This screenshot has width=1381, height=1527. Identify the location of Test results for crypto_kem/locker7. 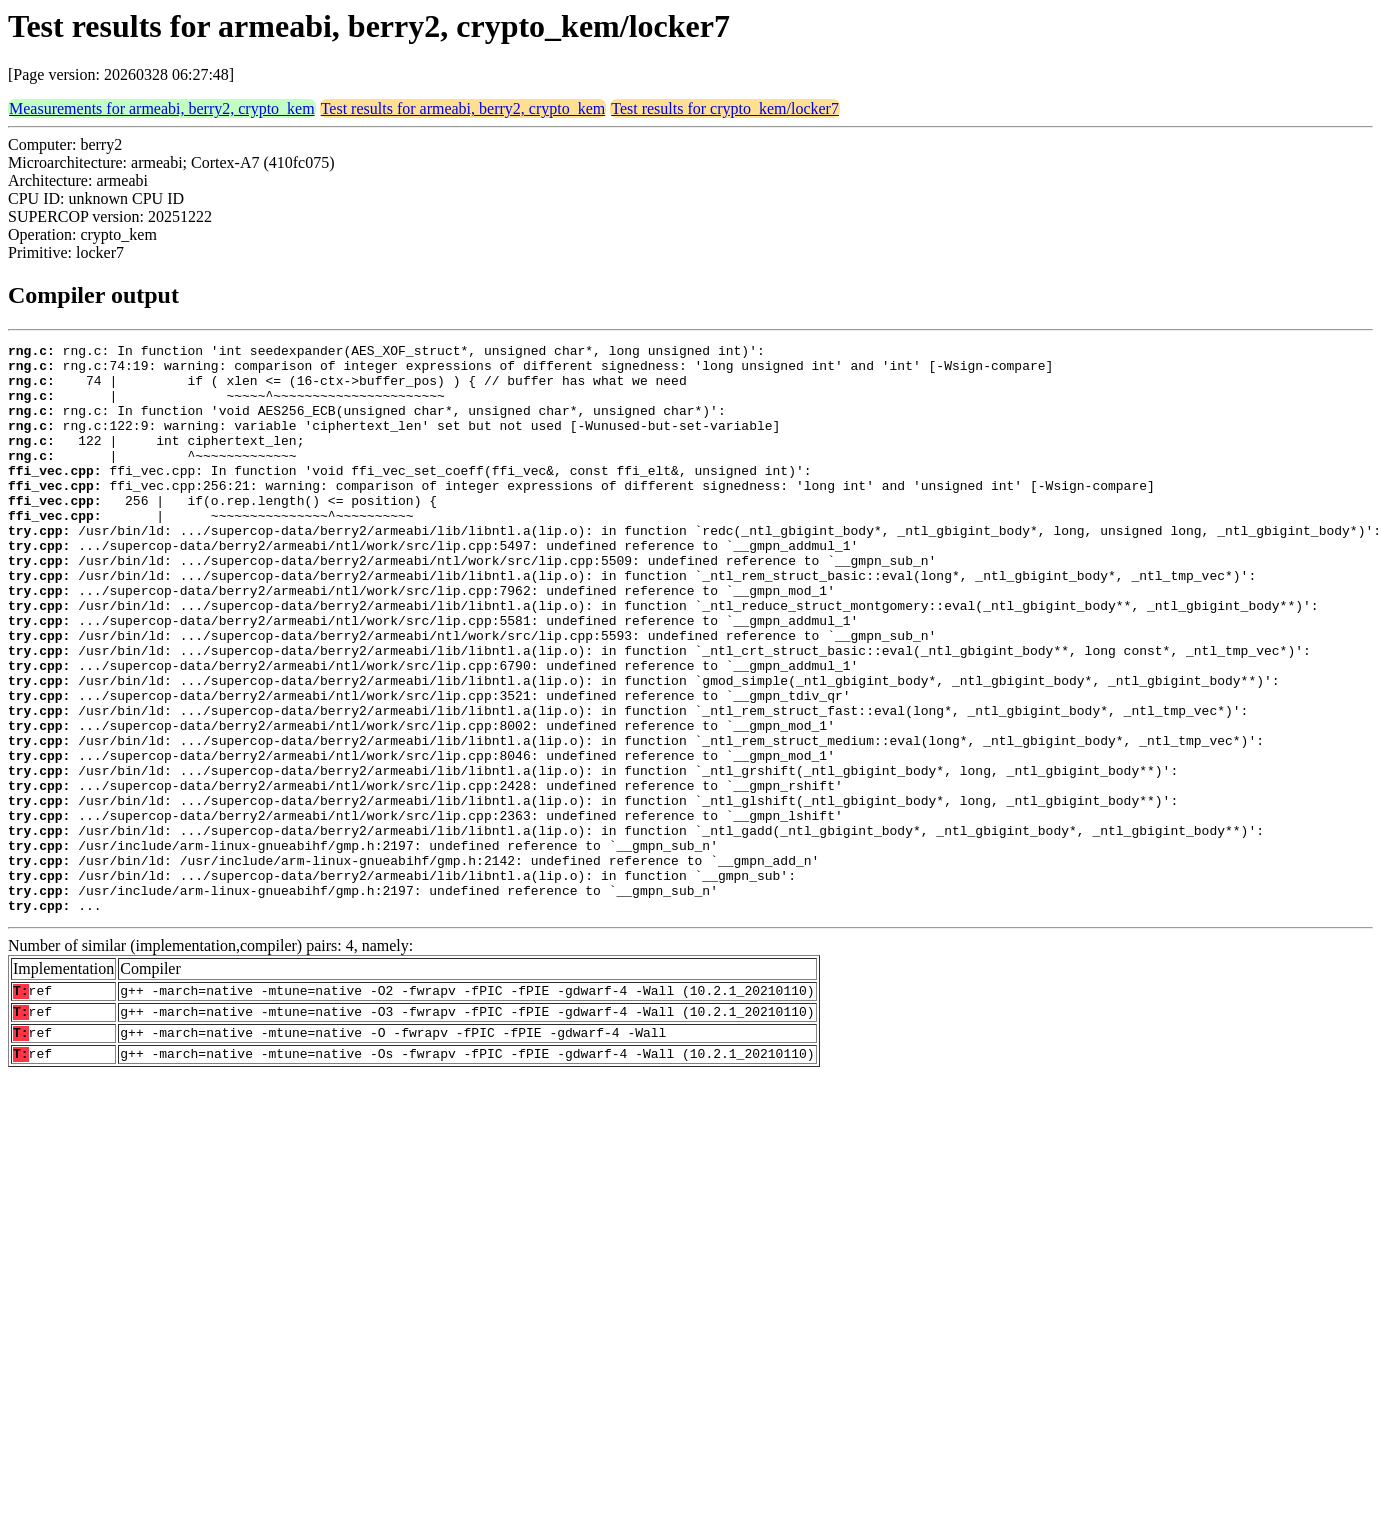
(725, 108).